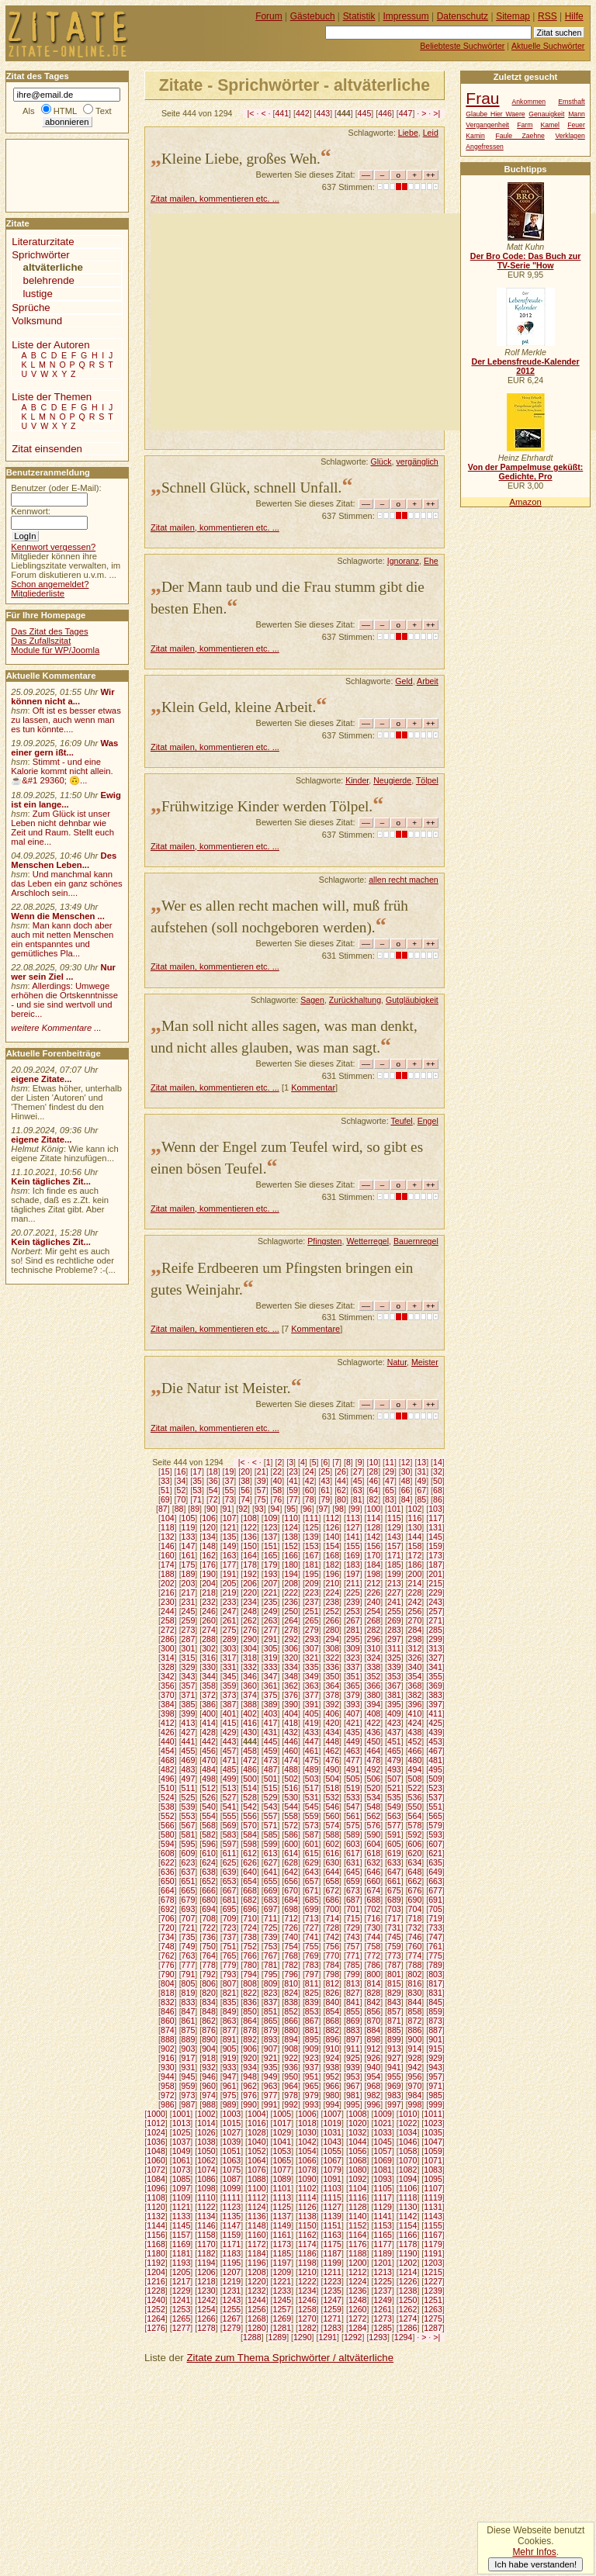  I want to click on 1014, so click(206, 2123).